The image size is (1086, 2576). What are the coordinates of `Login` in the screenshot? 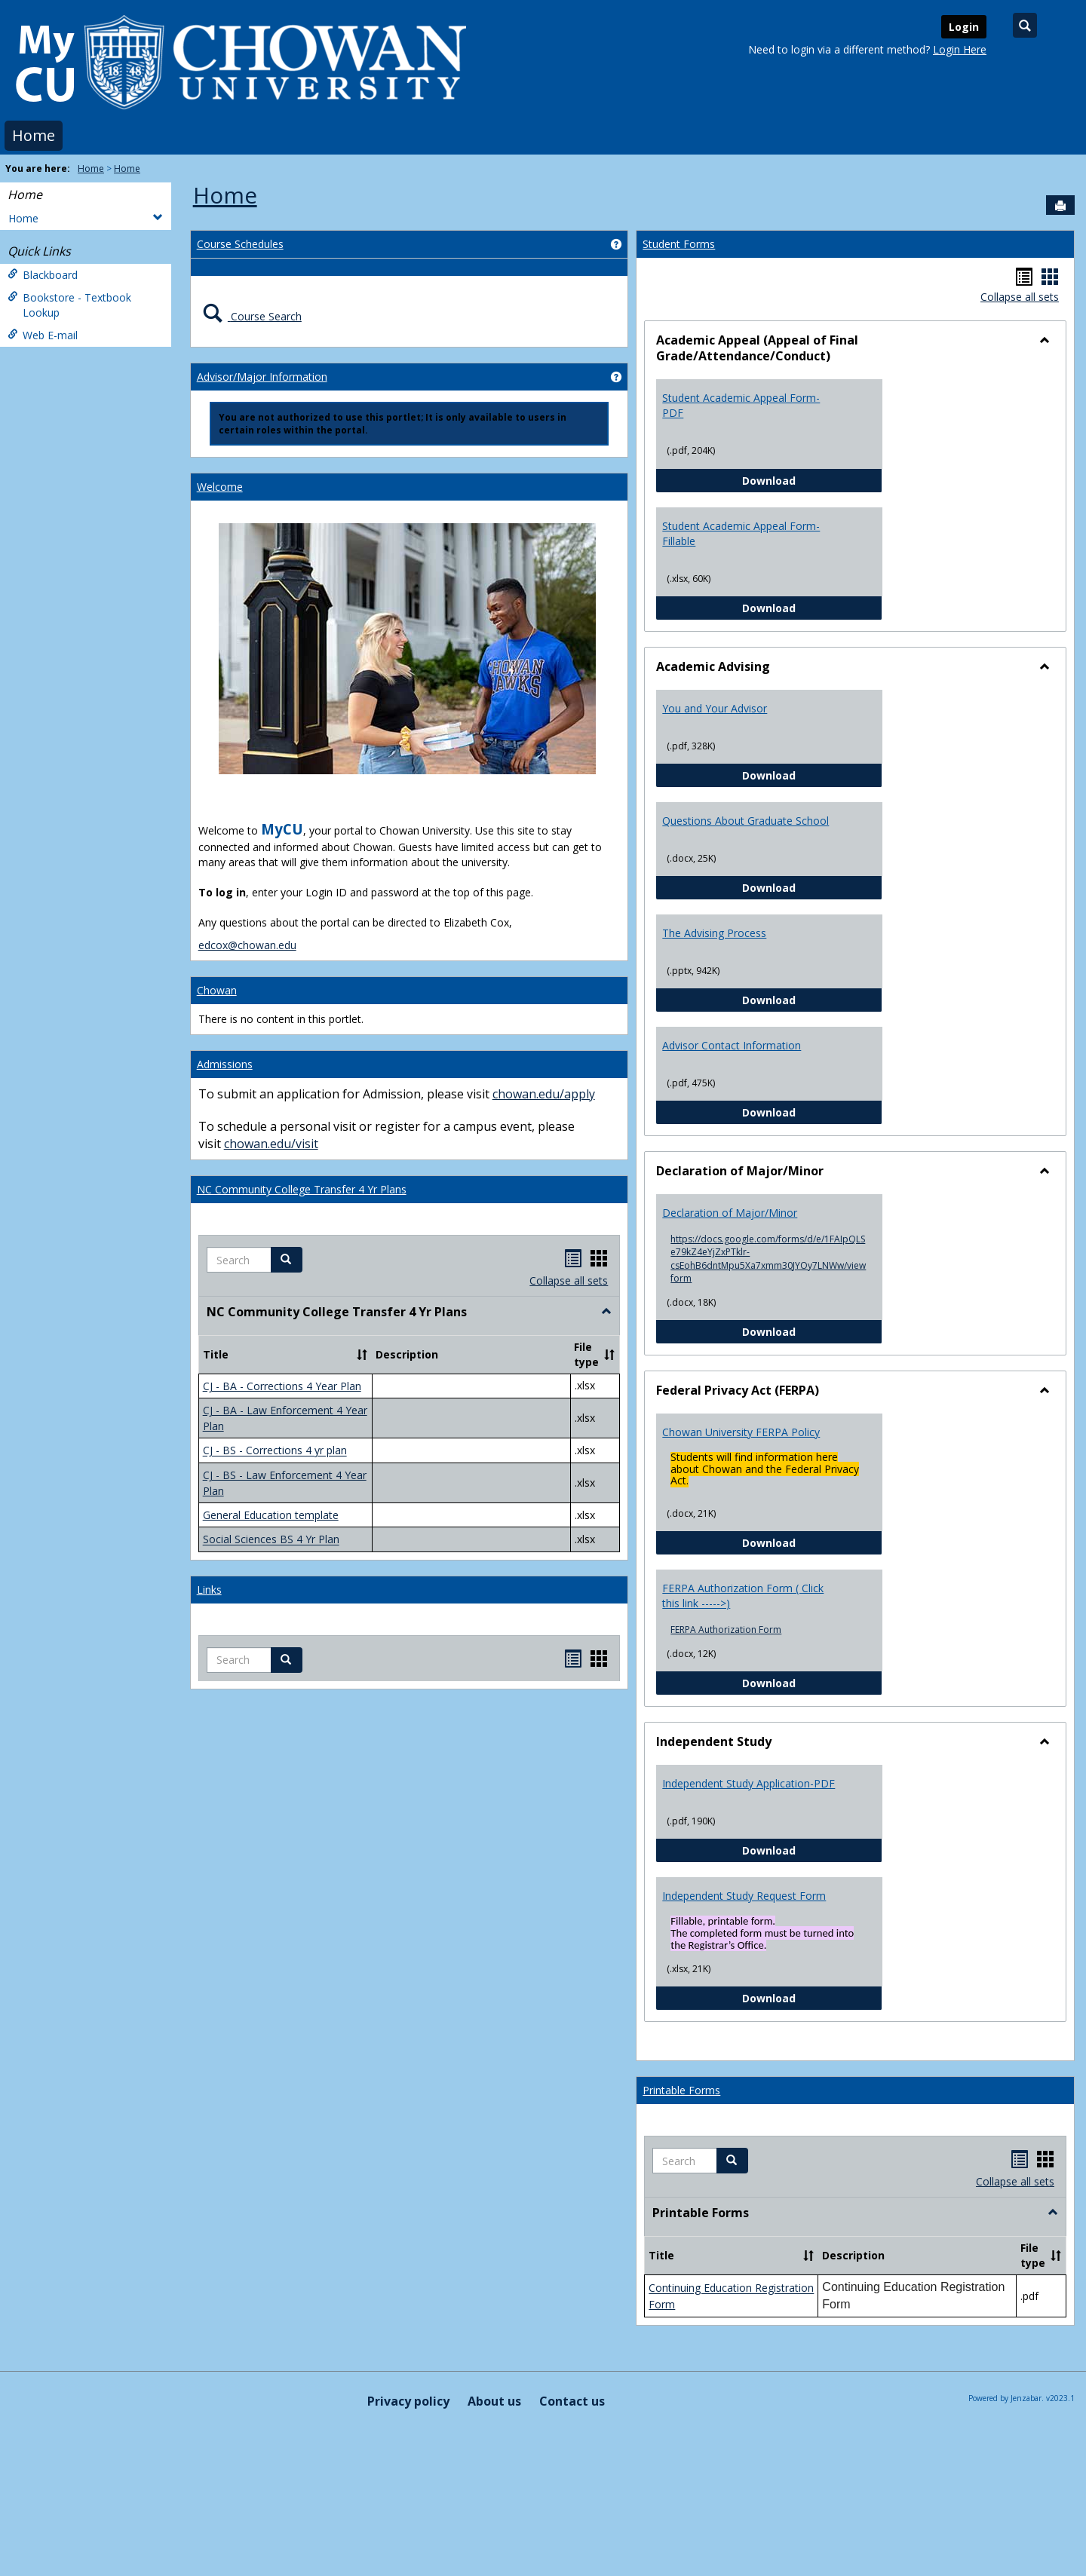 It's located at (964, 27).